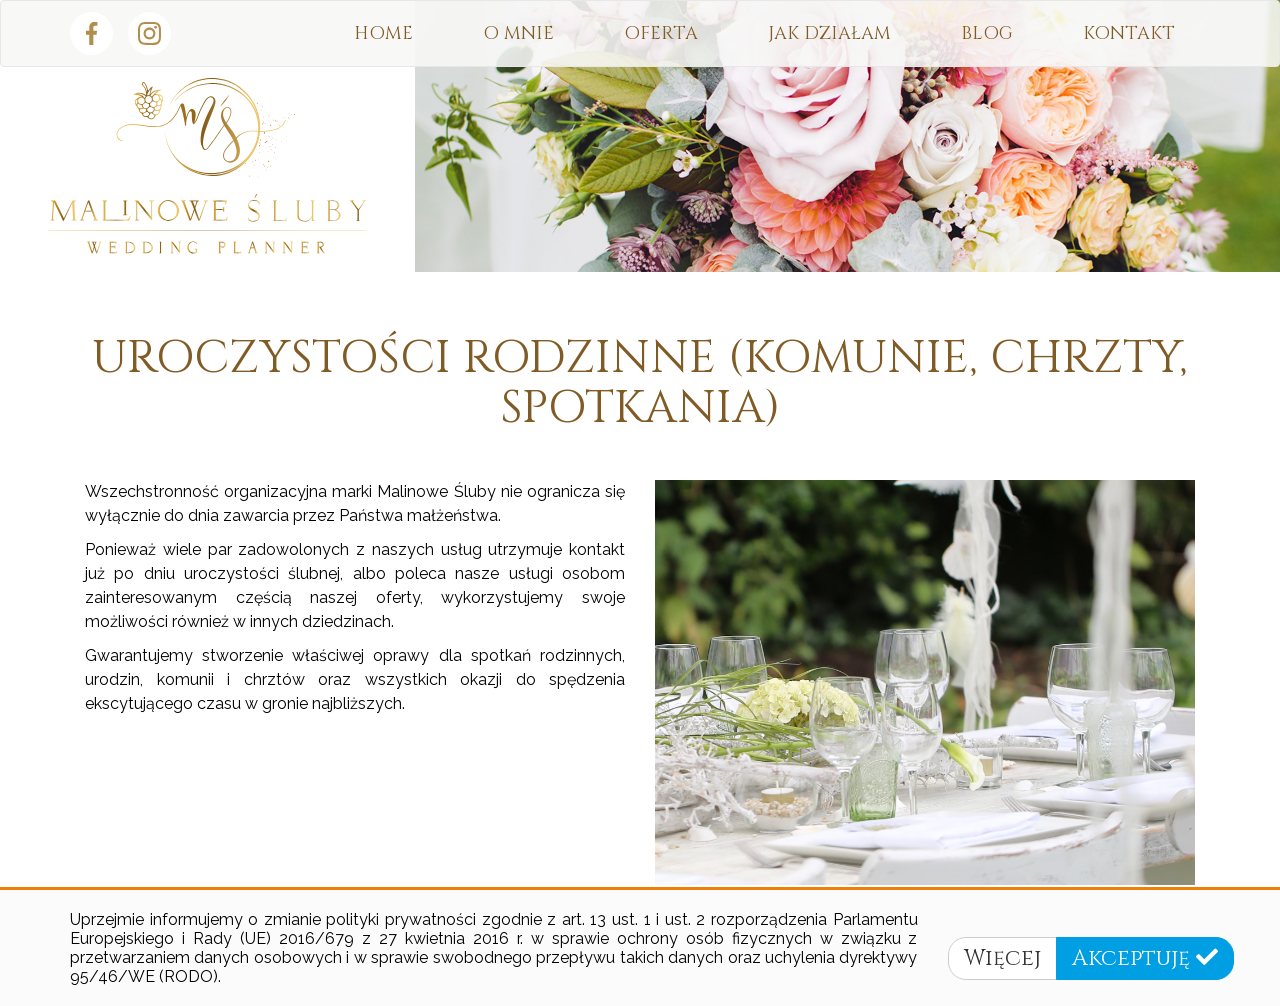 The height and width of the screenshot is (1006, 1280). Describe the element at coordinates (661, 33) in the screenshot. I see `Oferta` at that location.